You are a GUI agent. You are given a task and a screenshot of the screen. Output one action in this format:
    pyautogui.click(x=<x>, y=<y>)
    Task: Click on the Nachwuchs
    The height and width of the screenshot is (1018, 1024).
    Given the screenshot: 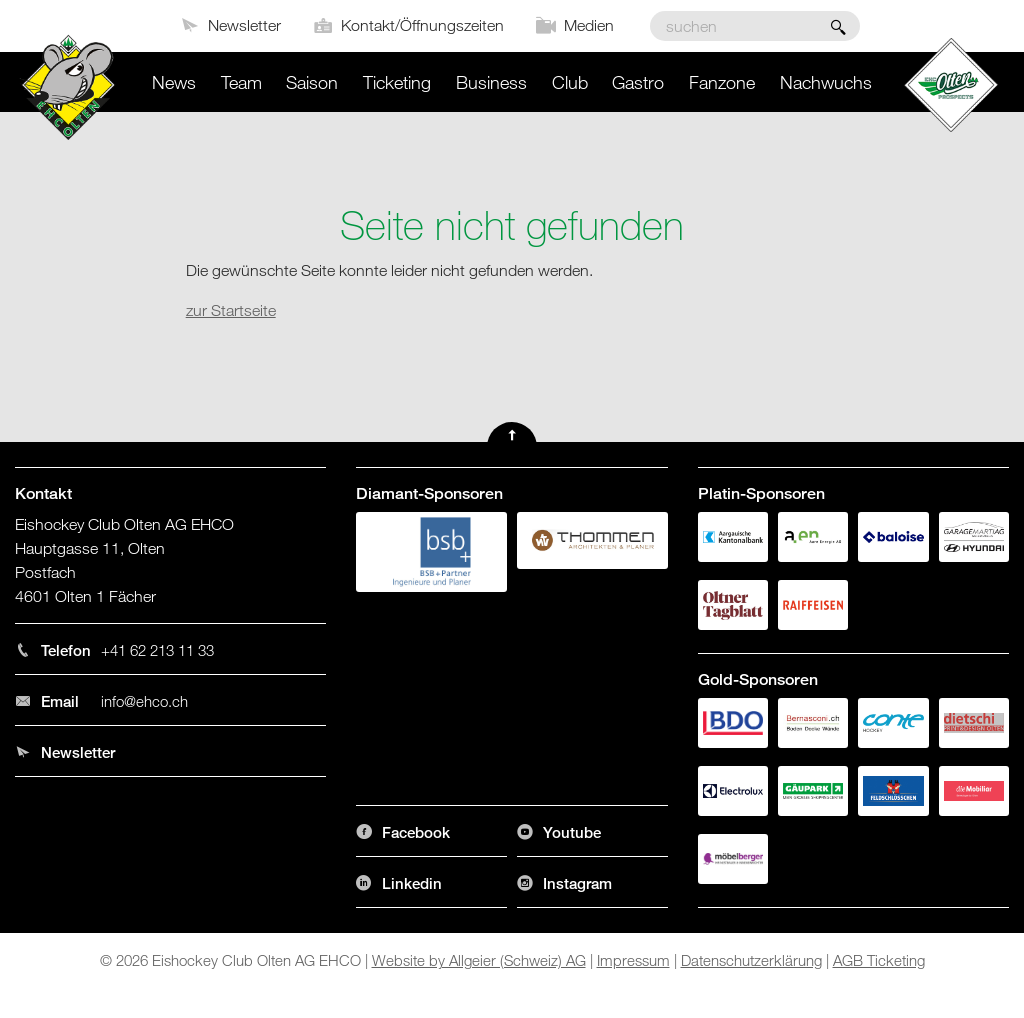 What is the action you would take?
    pyautogui.click(x=826, y=82)
    